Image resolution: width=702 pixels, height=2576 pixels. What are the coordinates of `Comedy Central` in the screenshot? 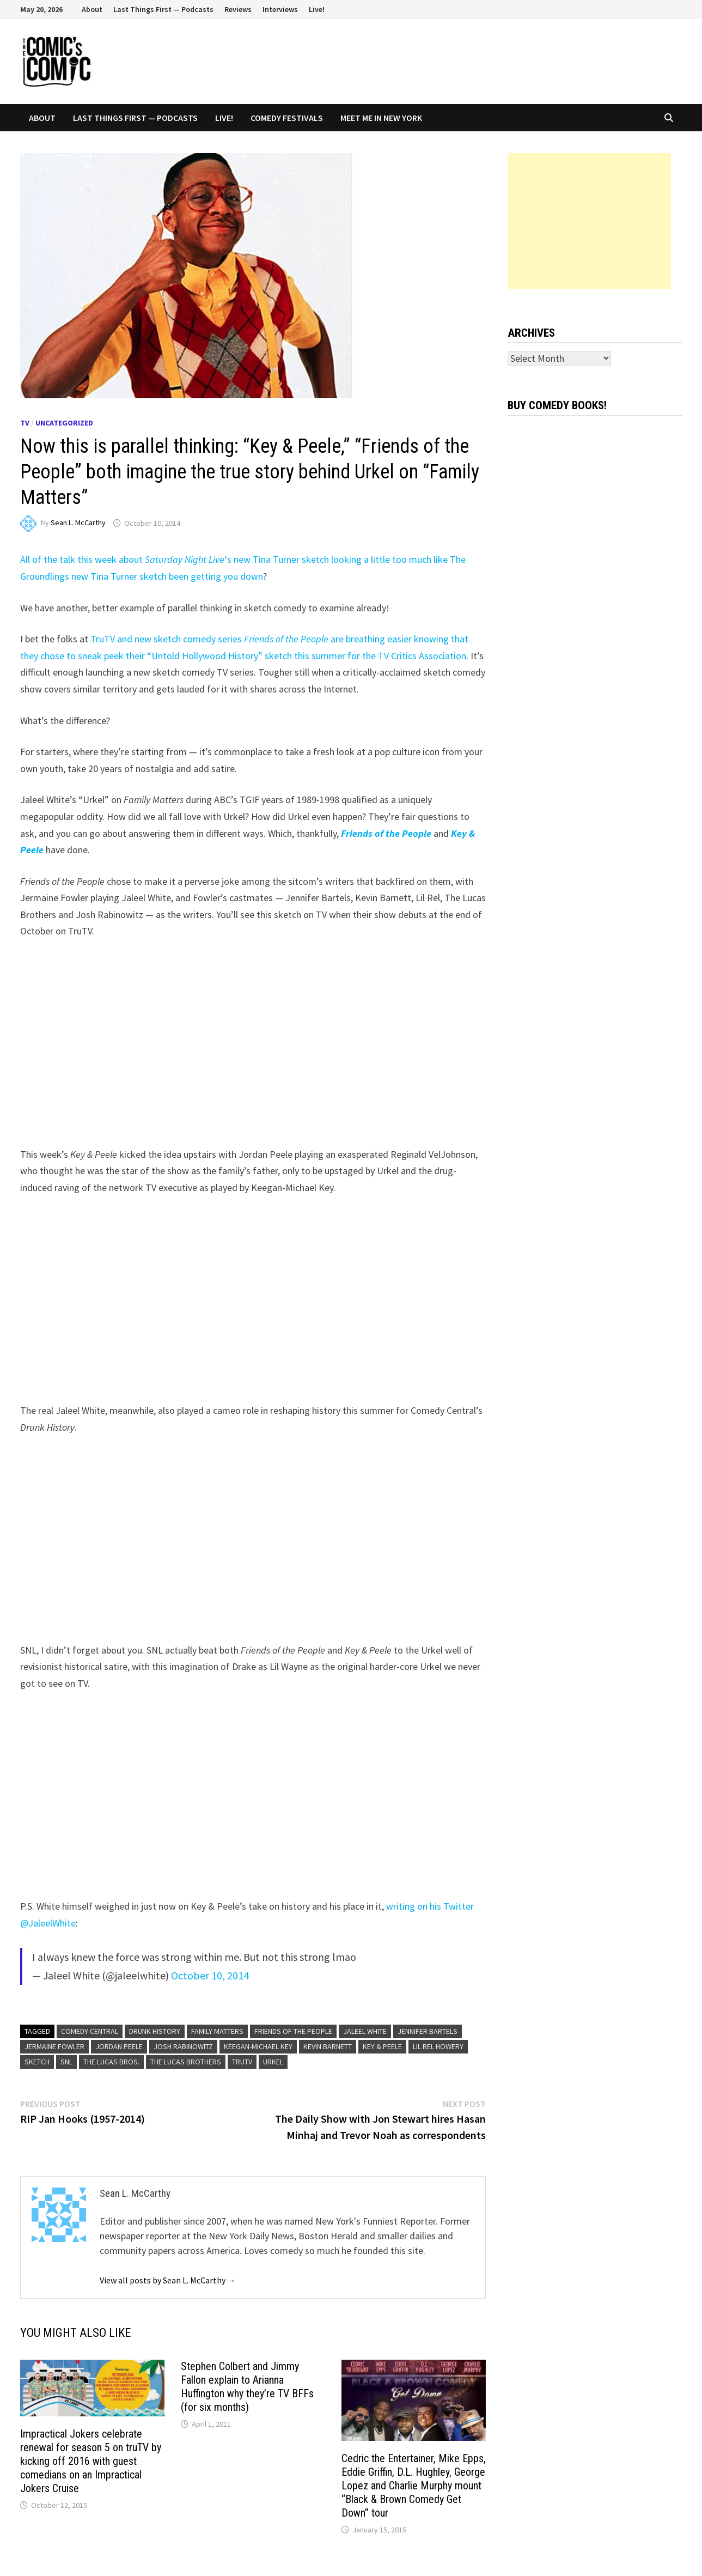 It's located at (89, 2031).